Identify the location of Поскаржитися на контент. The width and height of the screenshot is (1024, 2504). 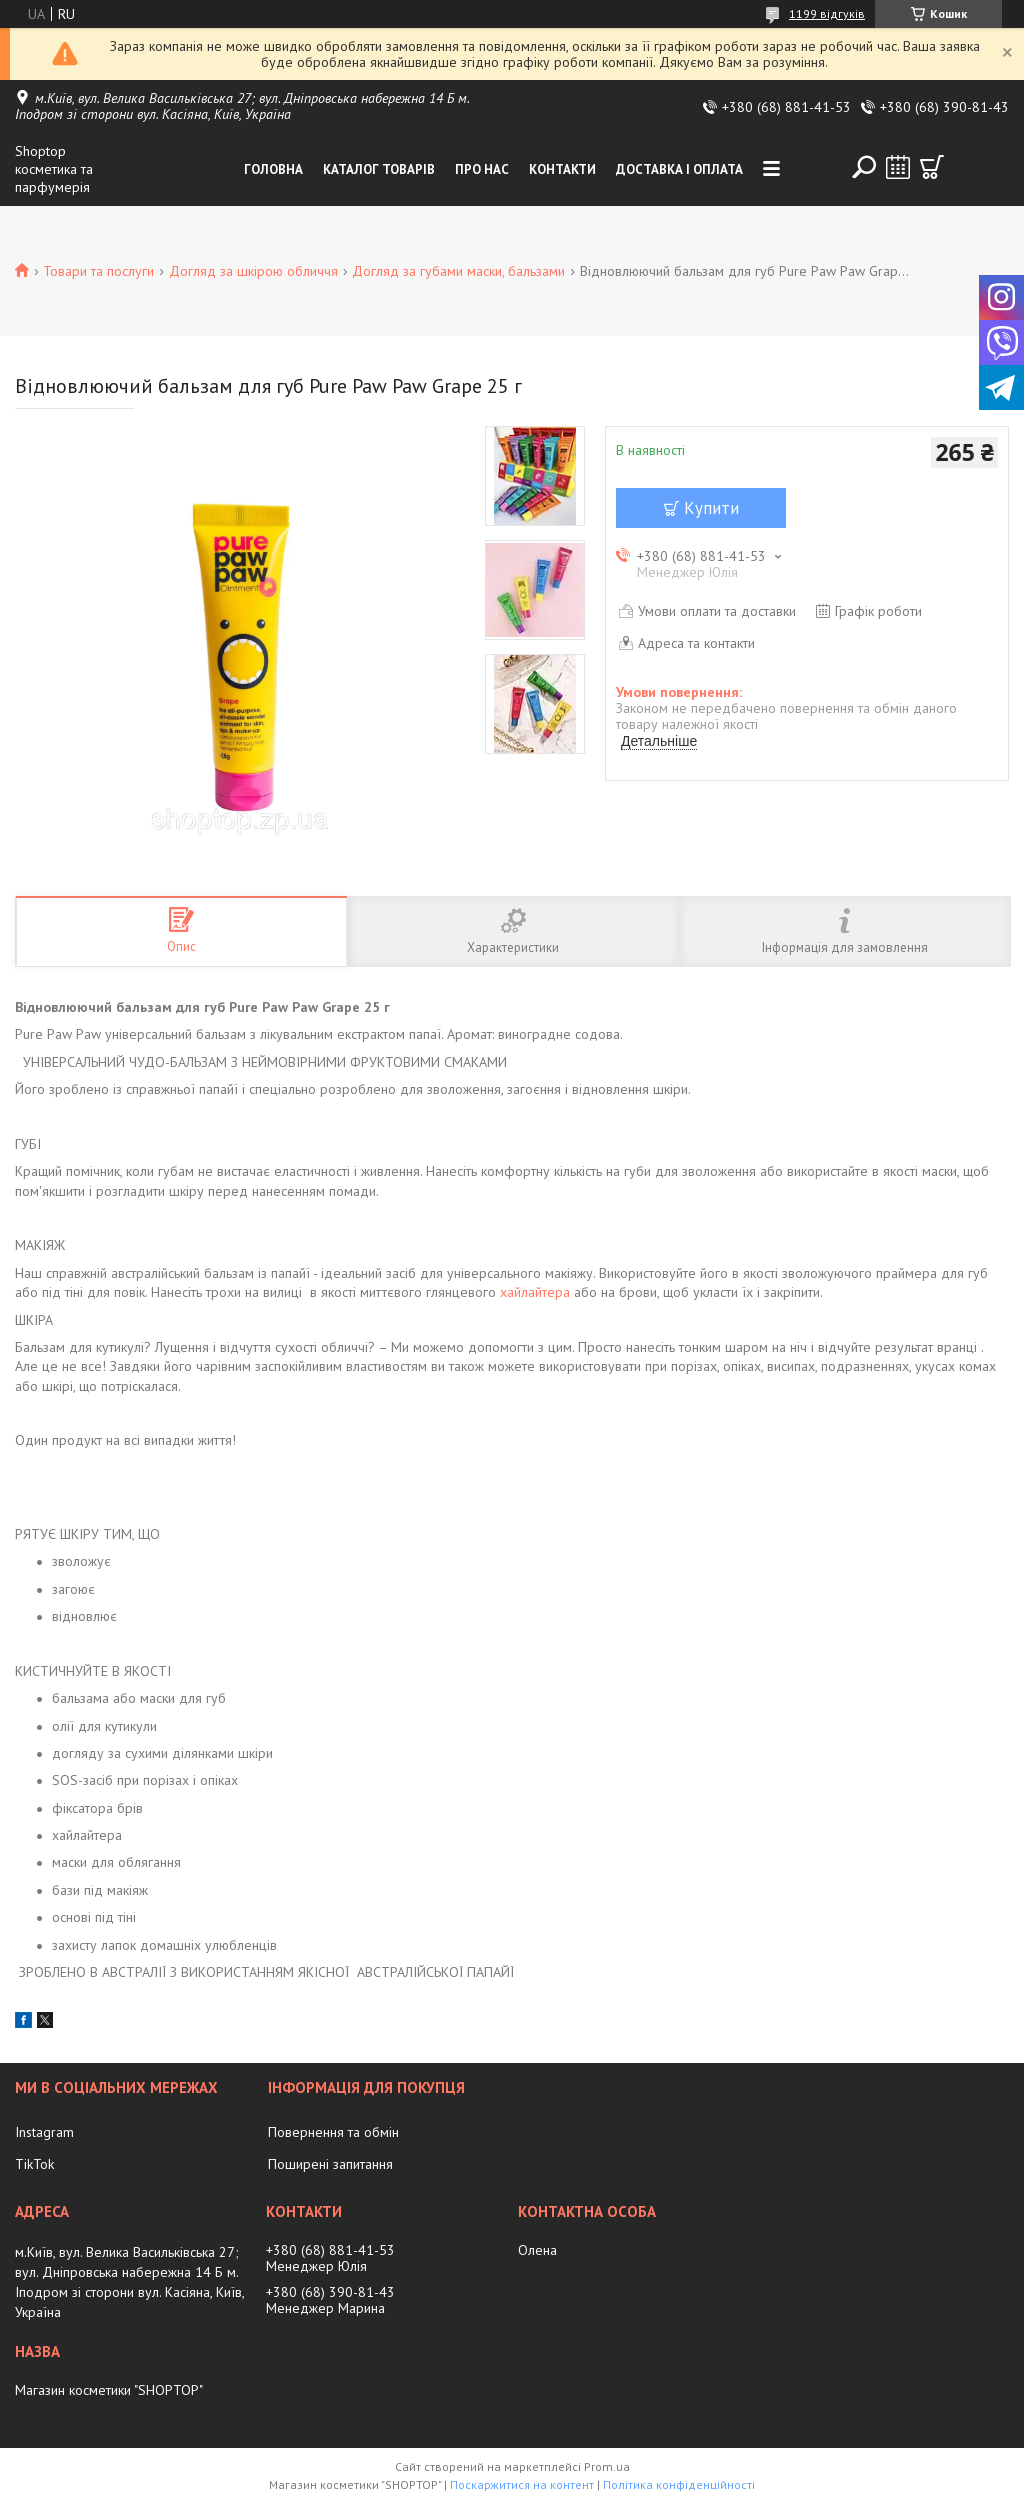
(522, 2484).